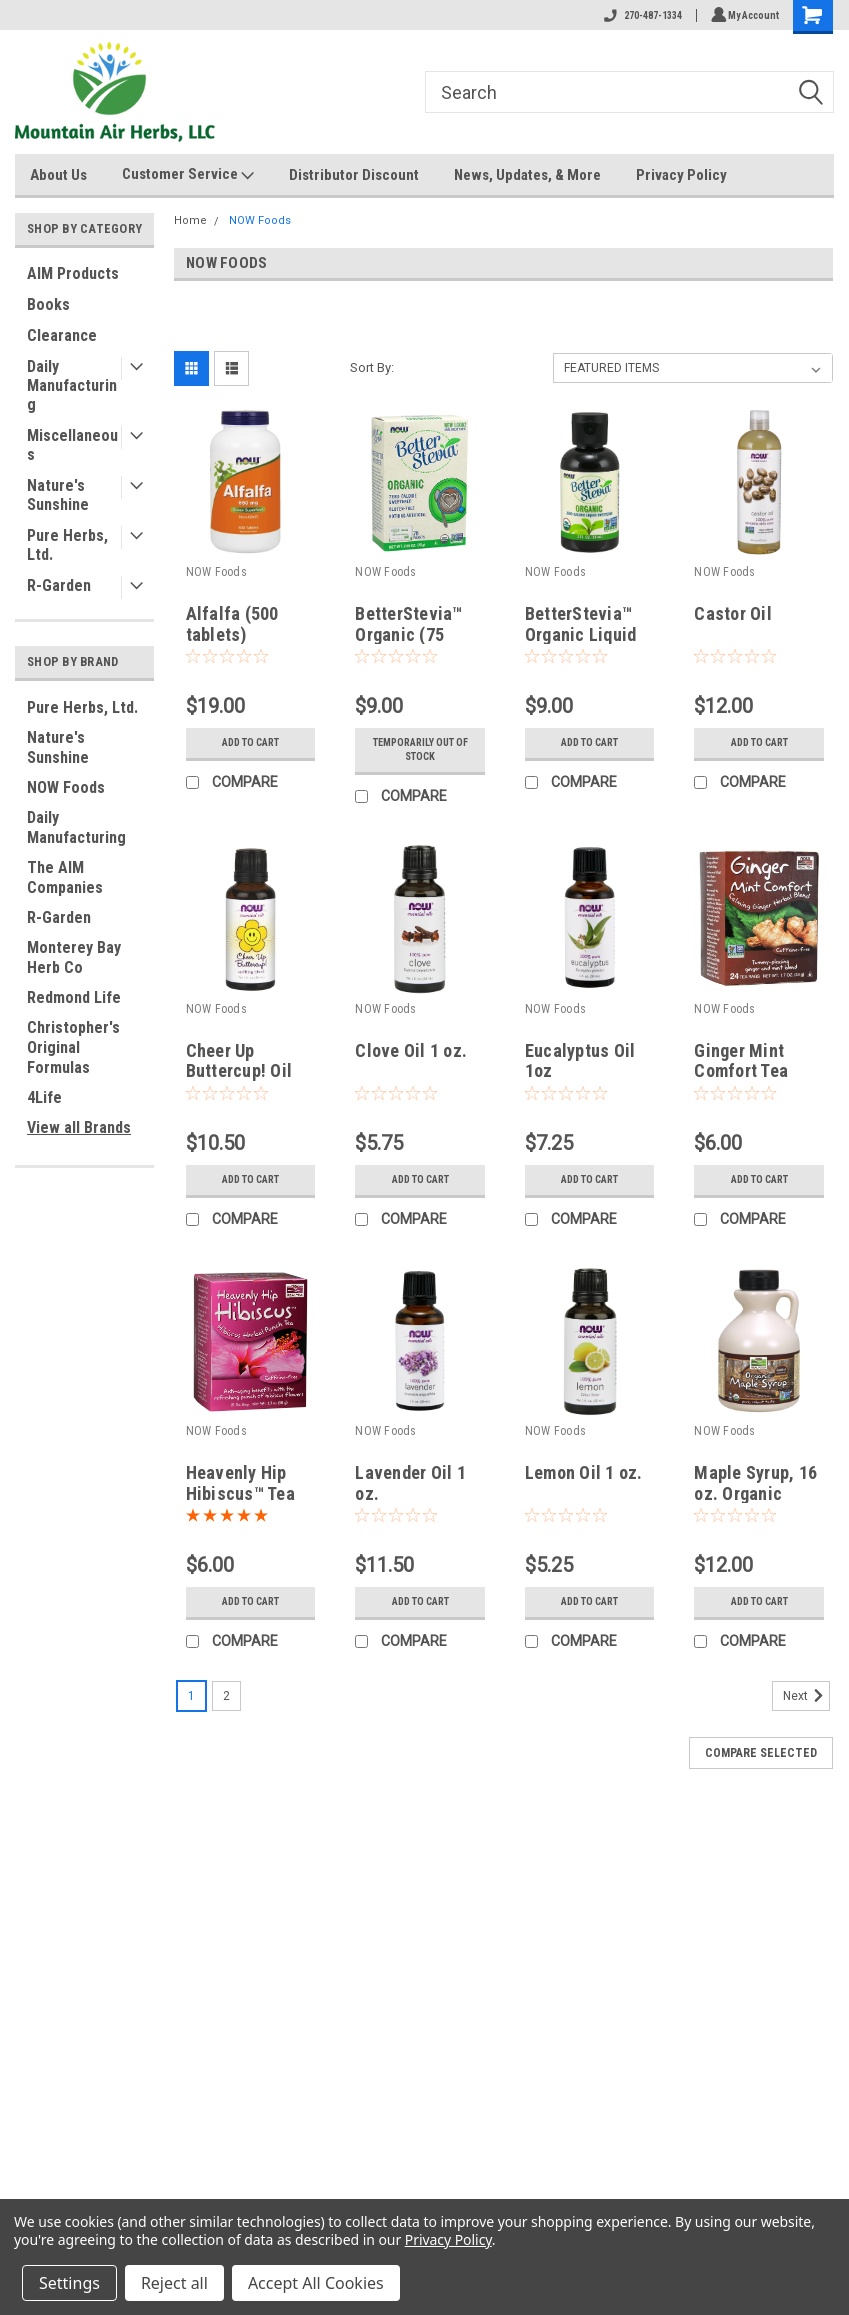  Describe the element at coordinates (48, 304) in the screenshot. I see `Books` at that location.